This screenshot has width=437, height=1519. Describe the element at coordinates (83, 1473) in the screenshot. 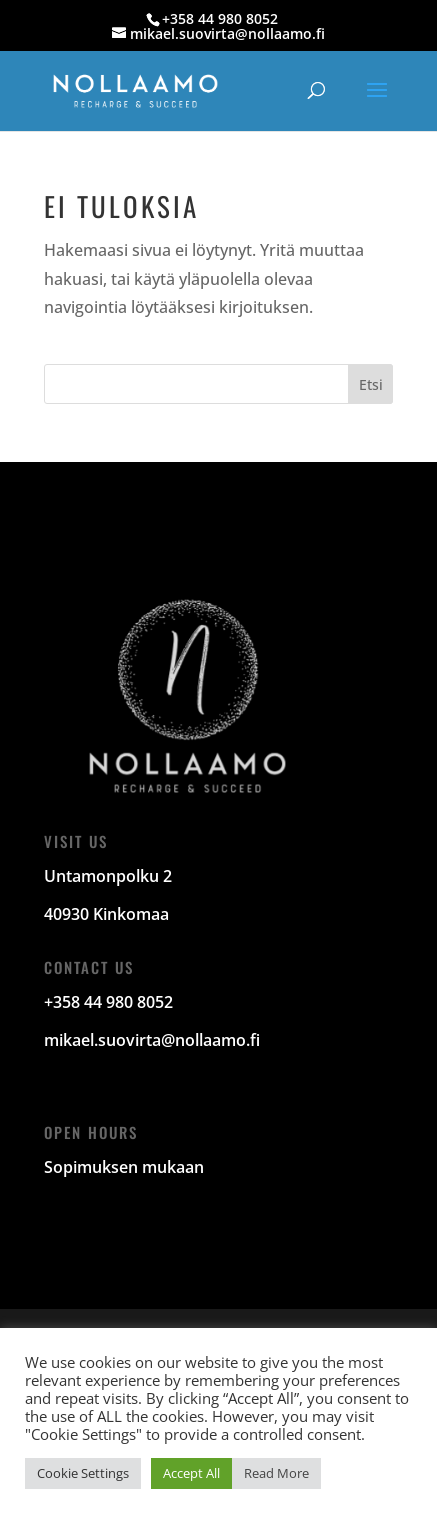

I see `Cookie Settings [button]` at that location.